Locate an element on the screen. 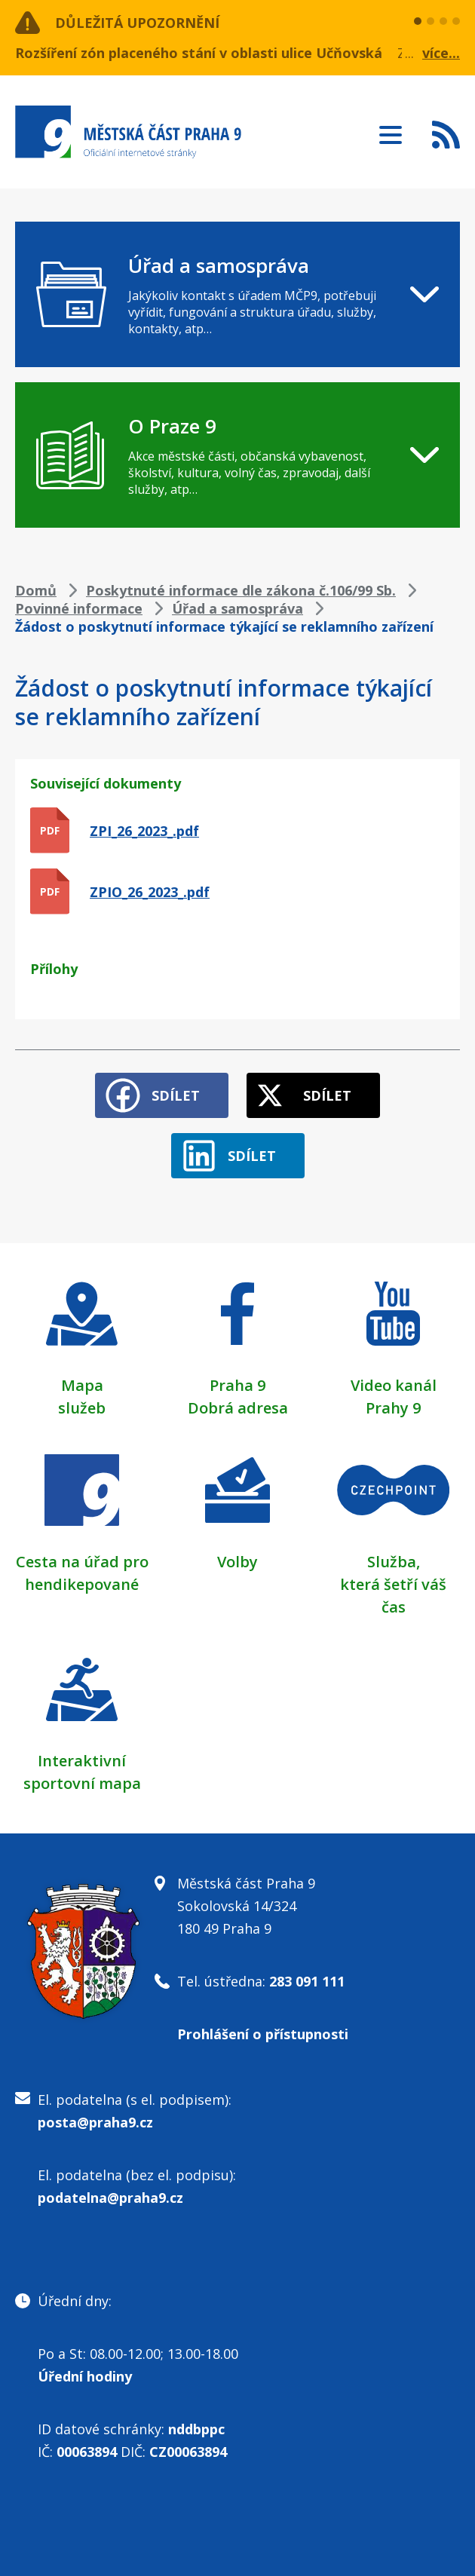  [navigation] is located at coordinates (237, 294).